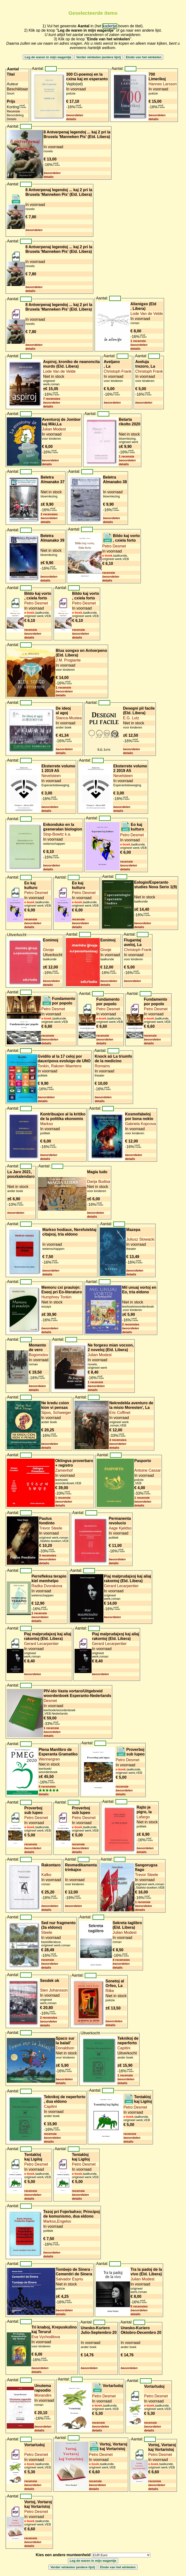 This screenshot has height=2576, width=186. Describe the element at coordinates (47, 1786) in the screenshot. I see `4 recensies` at that location.